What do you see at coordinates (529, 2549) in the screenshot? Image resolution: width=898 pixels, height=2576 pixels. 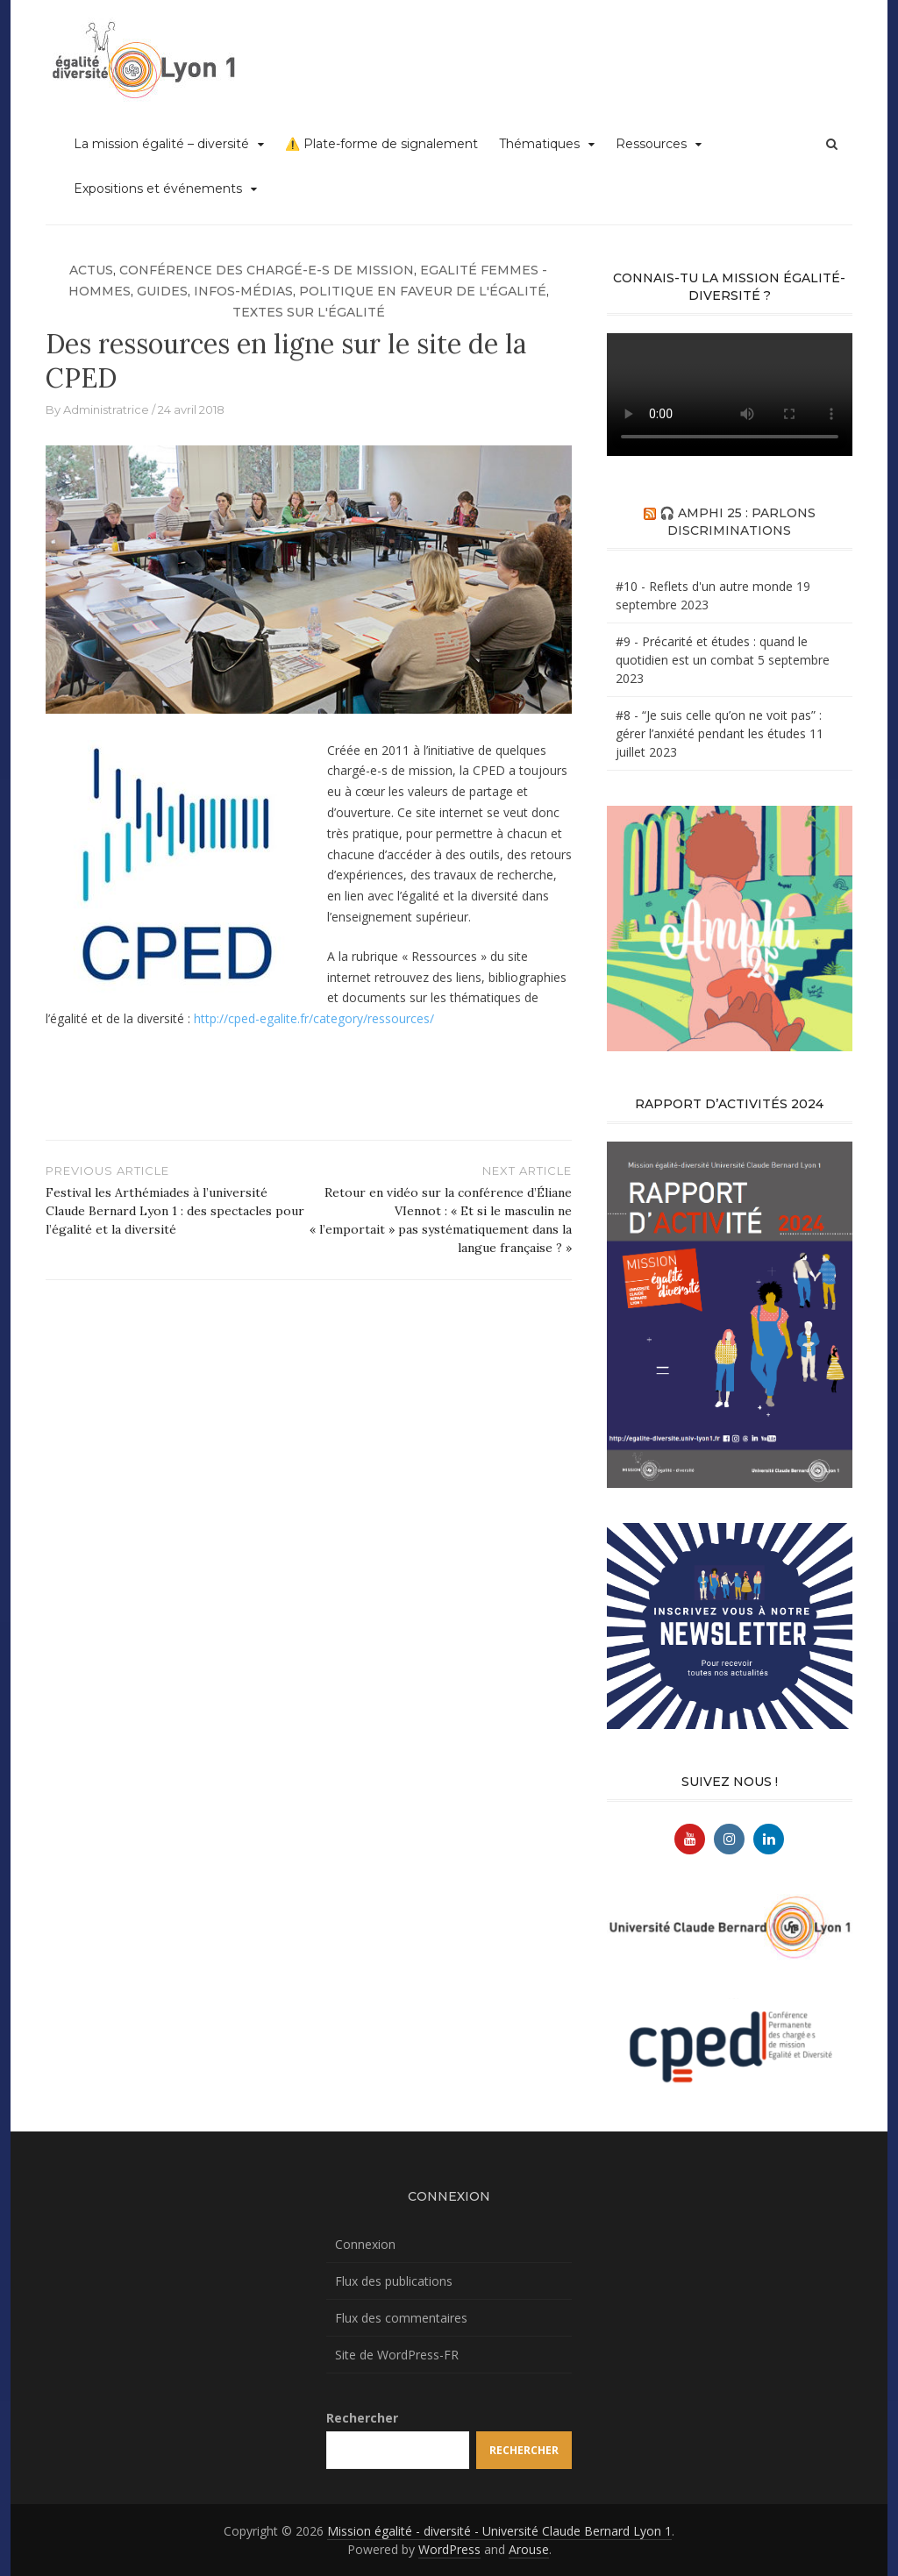 I see `Arouse` at bounding box center [529, 2549].